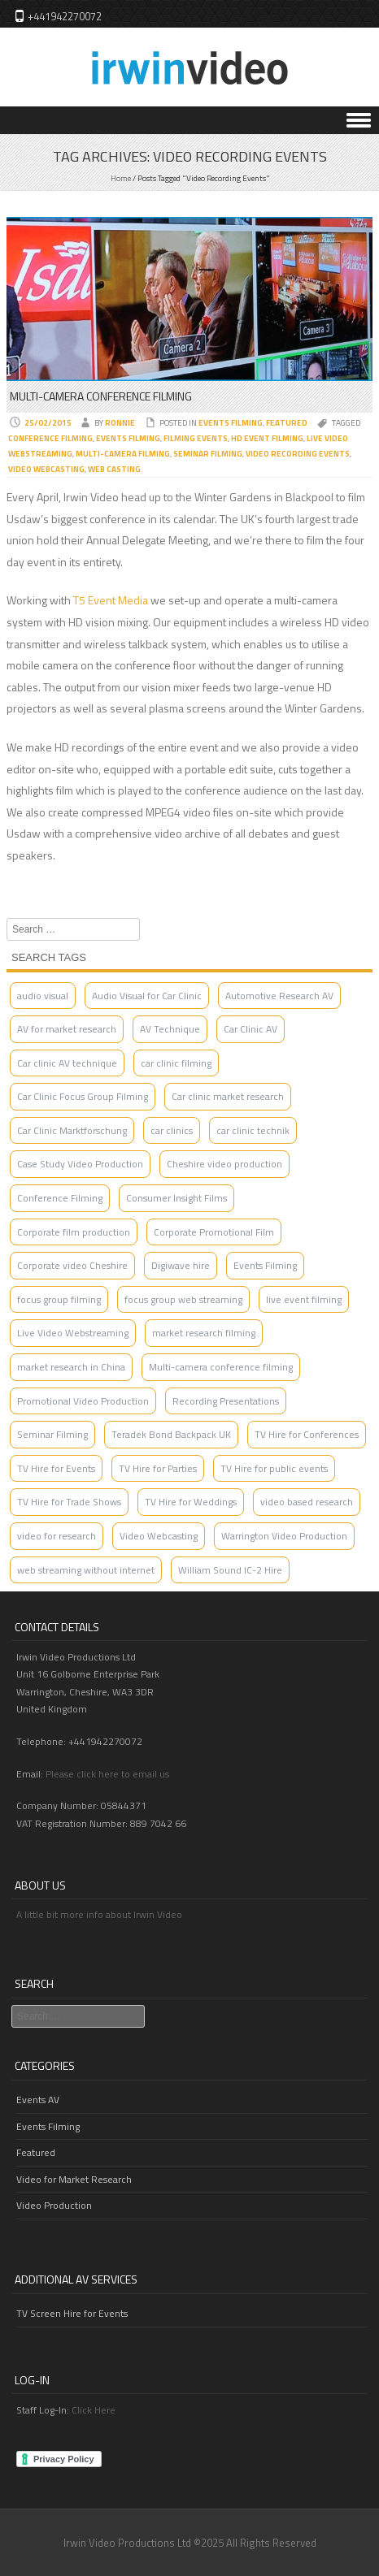  What do you see at coordinates (69, 1501) in the screenshot?
I see `TV Hire for Trade Shows [TV Hire for Trade Shows (1 item)]` at bounding box center [69, 1501].